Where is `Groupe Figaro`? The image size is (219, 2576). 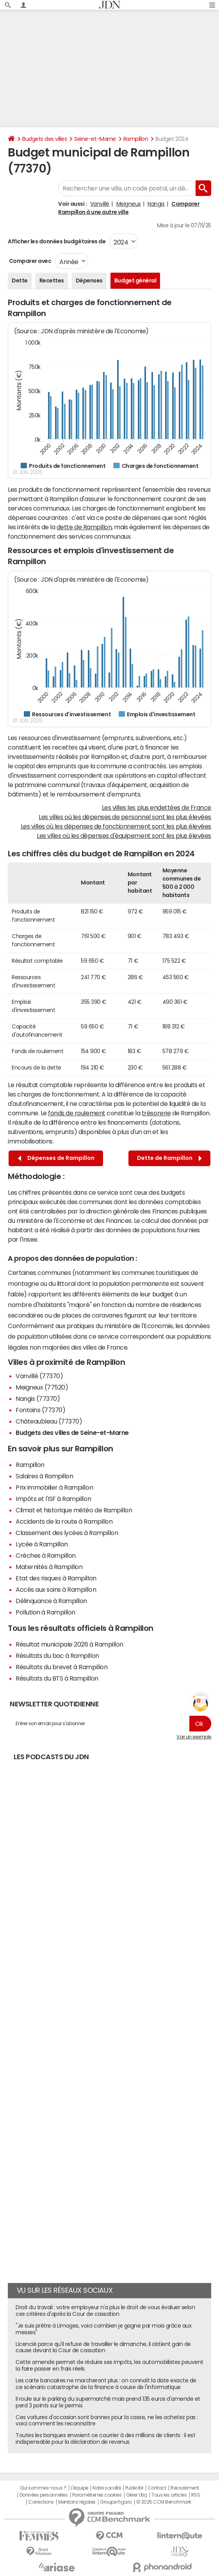
Groupe Figaro is located at coordinates (116, 2502).